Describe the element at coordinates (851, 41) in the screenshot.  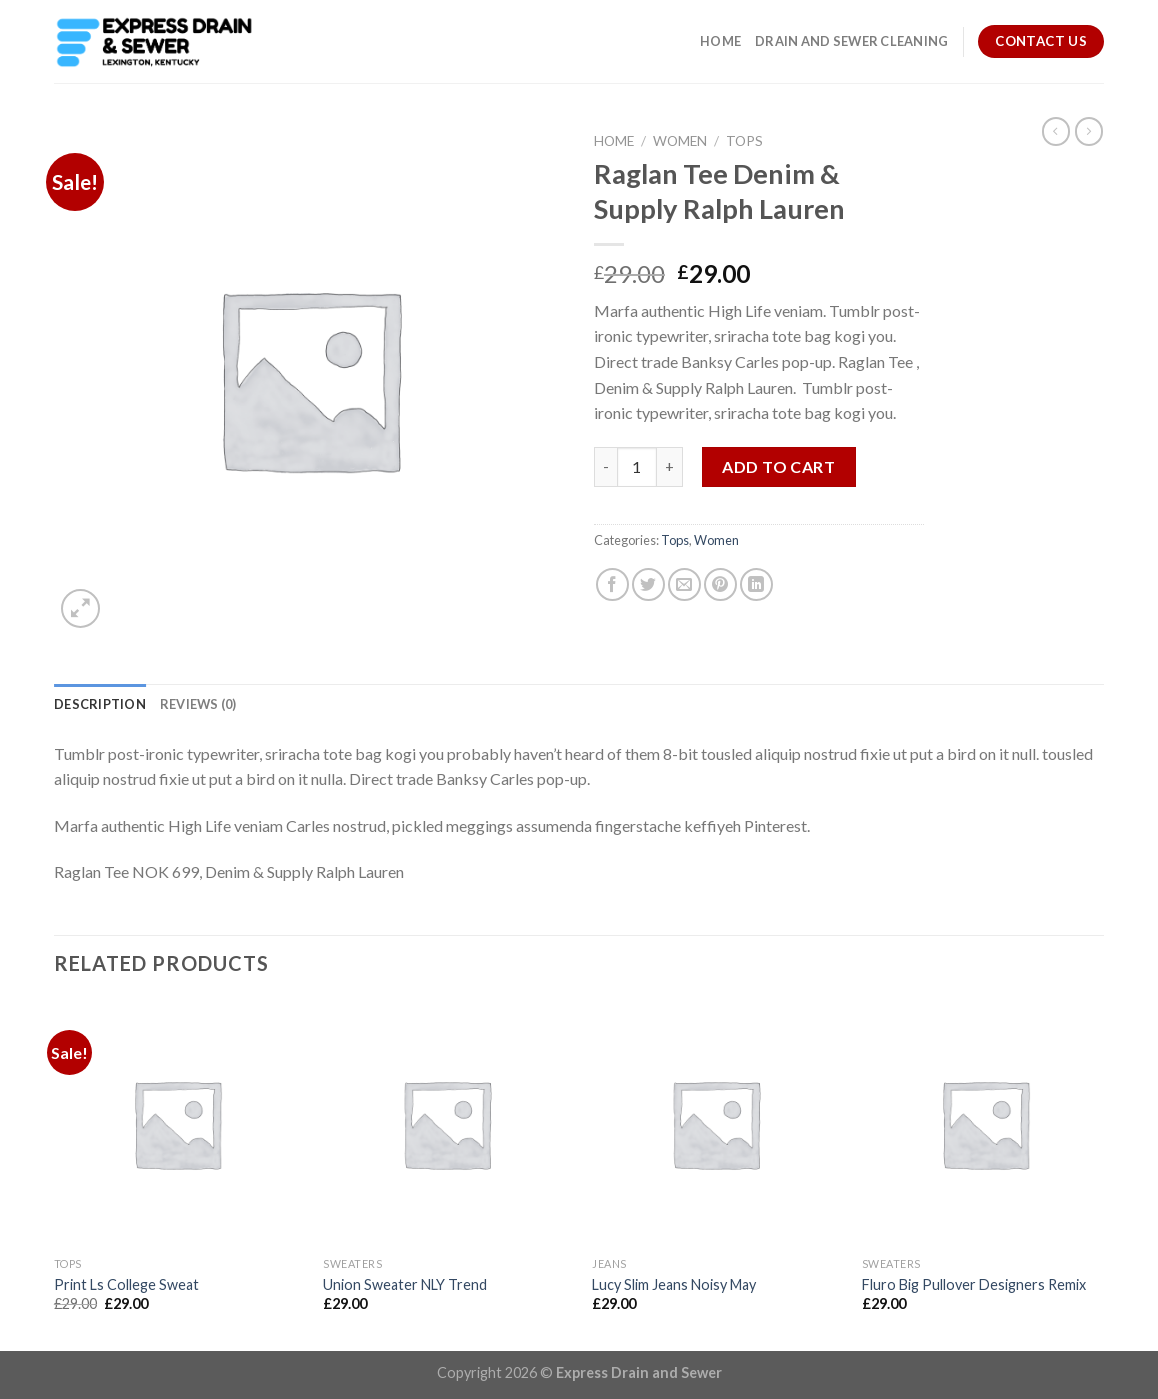
I see `Drain and Sewer Cleaning` at that location.